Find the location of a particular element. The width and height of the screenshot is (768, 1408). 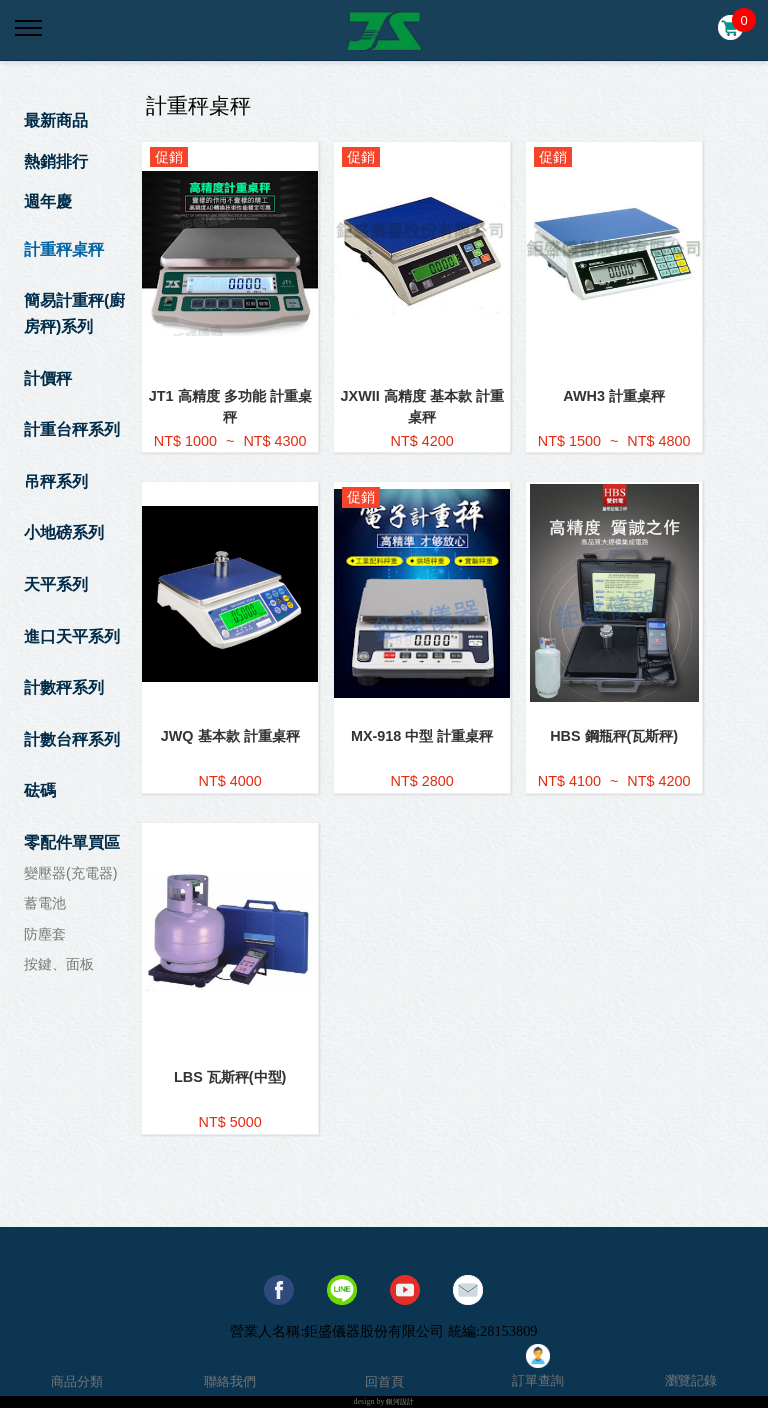

計數秤系列 is located at coordinates (64, 687).